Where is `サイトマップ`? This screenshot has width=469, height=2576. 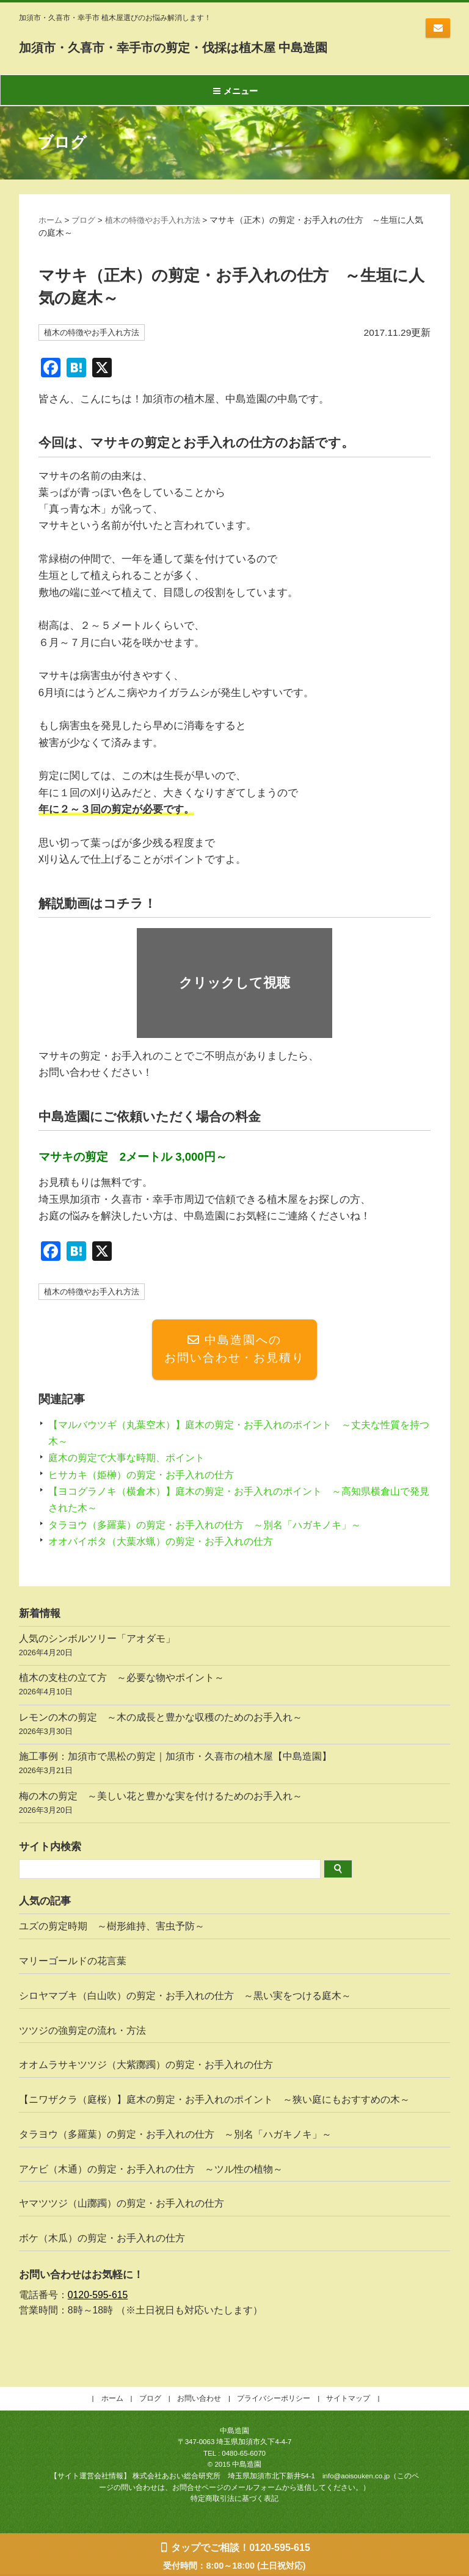
サイトマップ is located at coordinates (348, 2400).